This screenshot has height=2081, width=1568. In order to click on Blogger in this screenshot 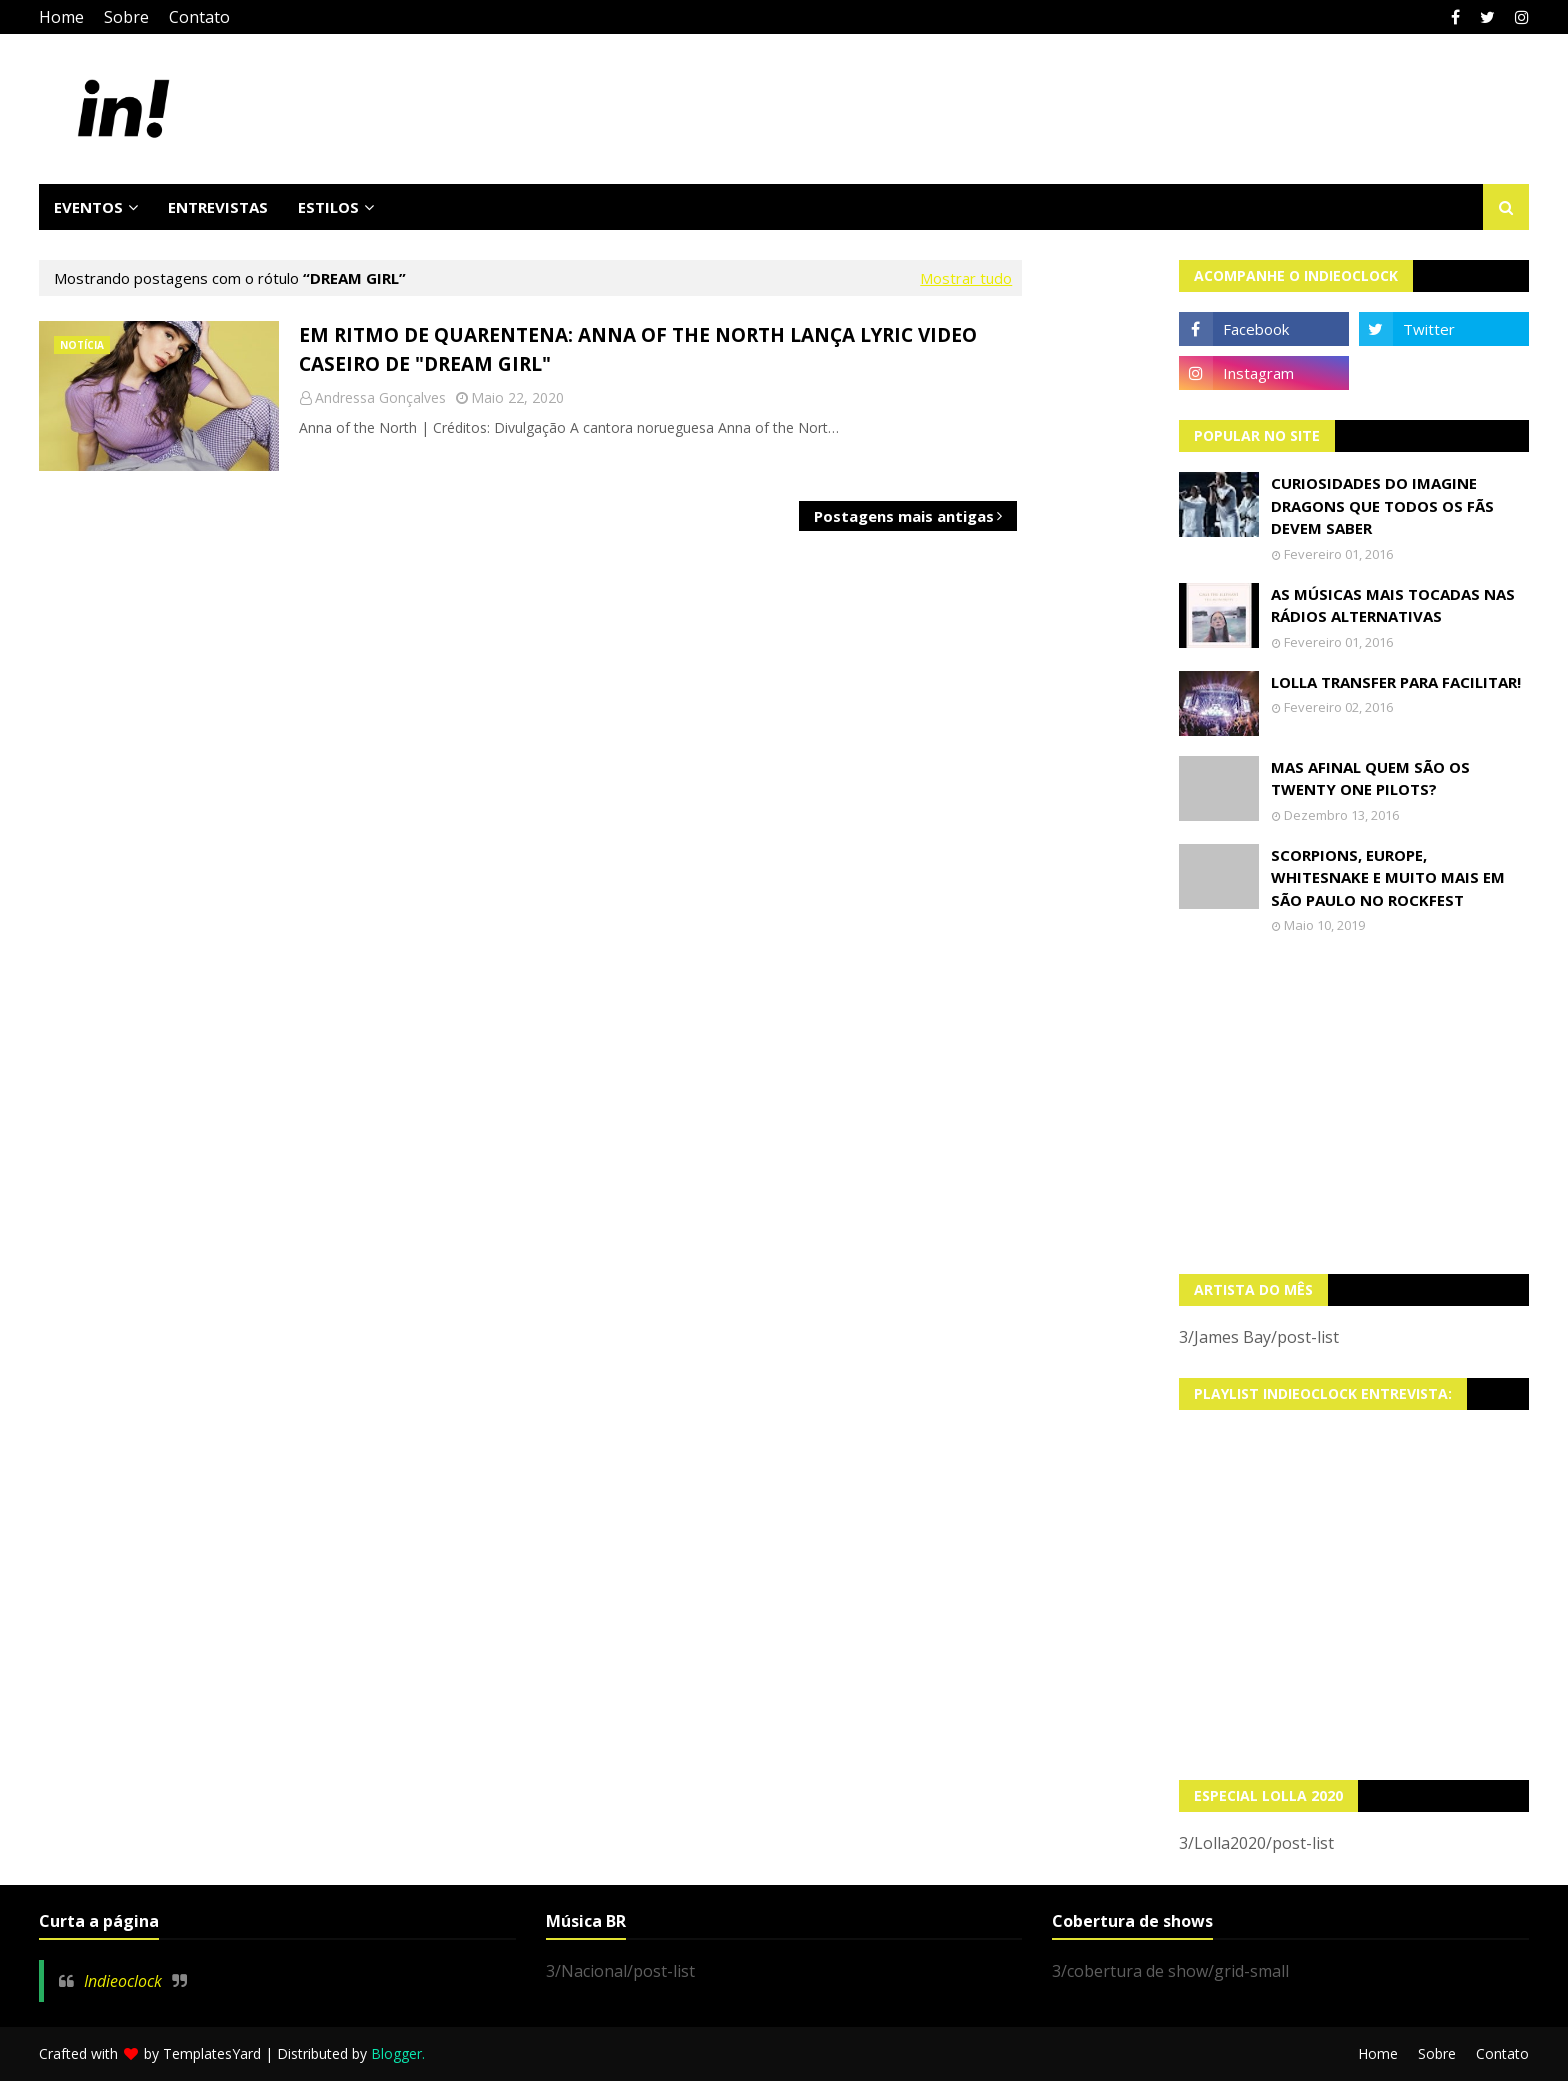, I will do `click(396, 2053)`.